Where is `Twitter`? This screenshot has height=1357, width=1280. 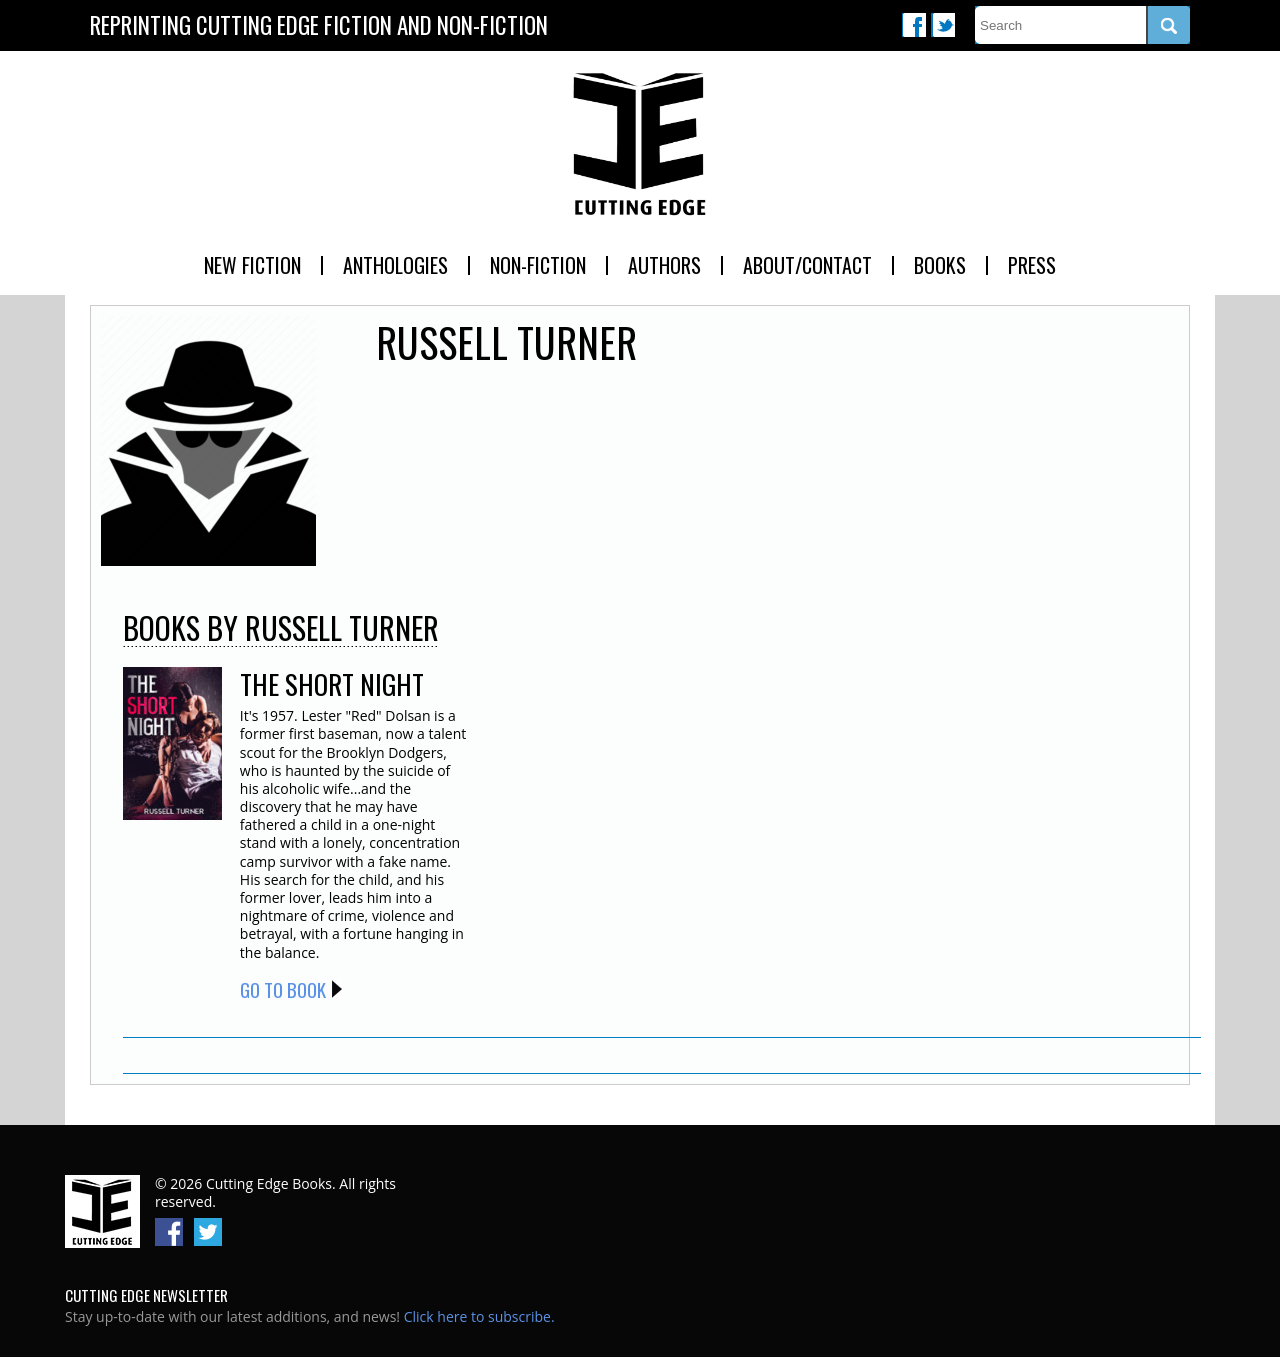
Twitter is located at coordinates (943, 25).